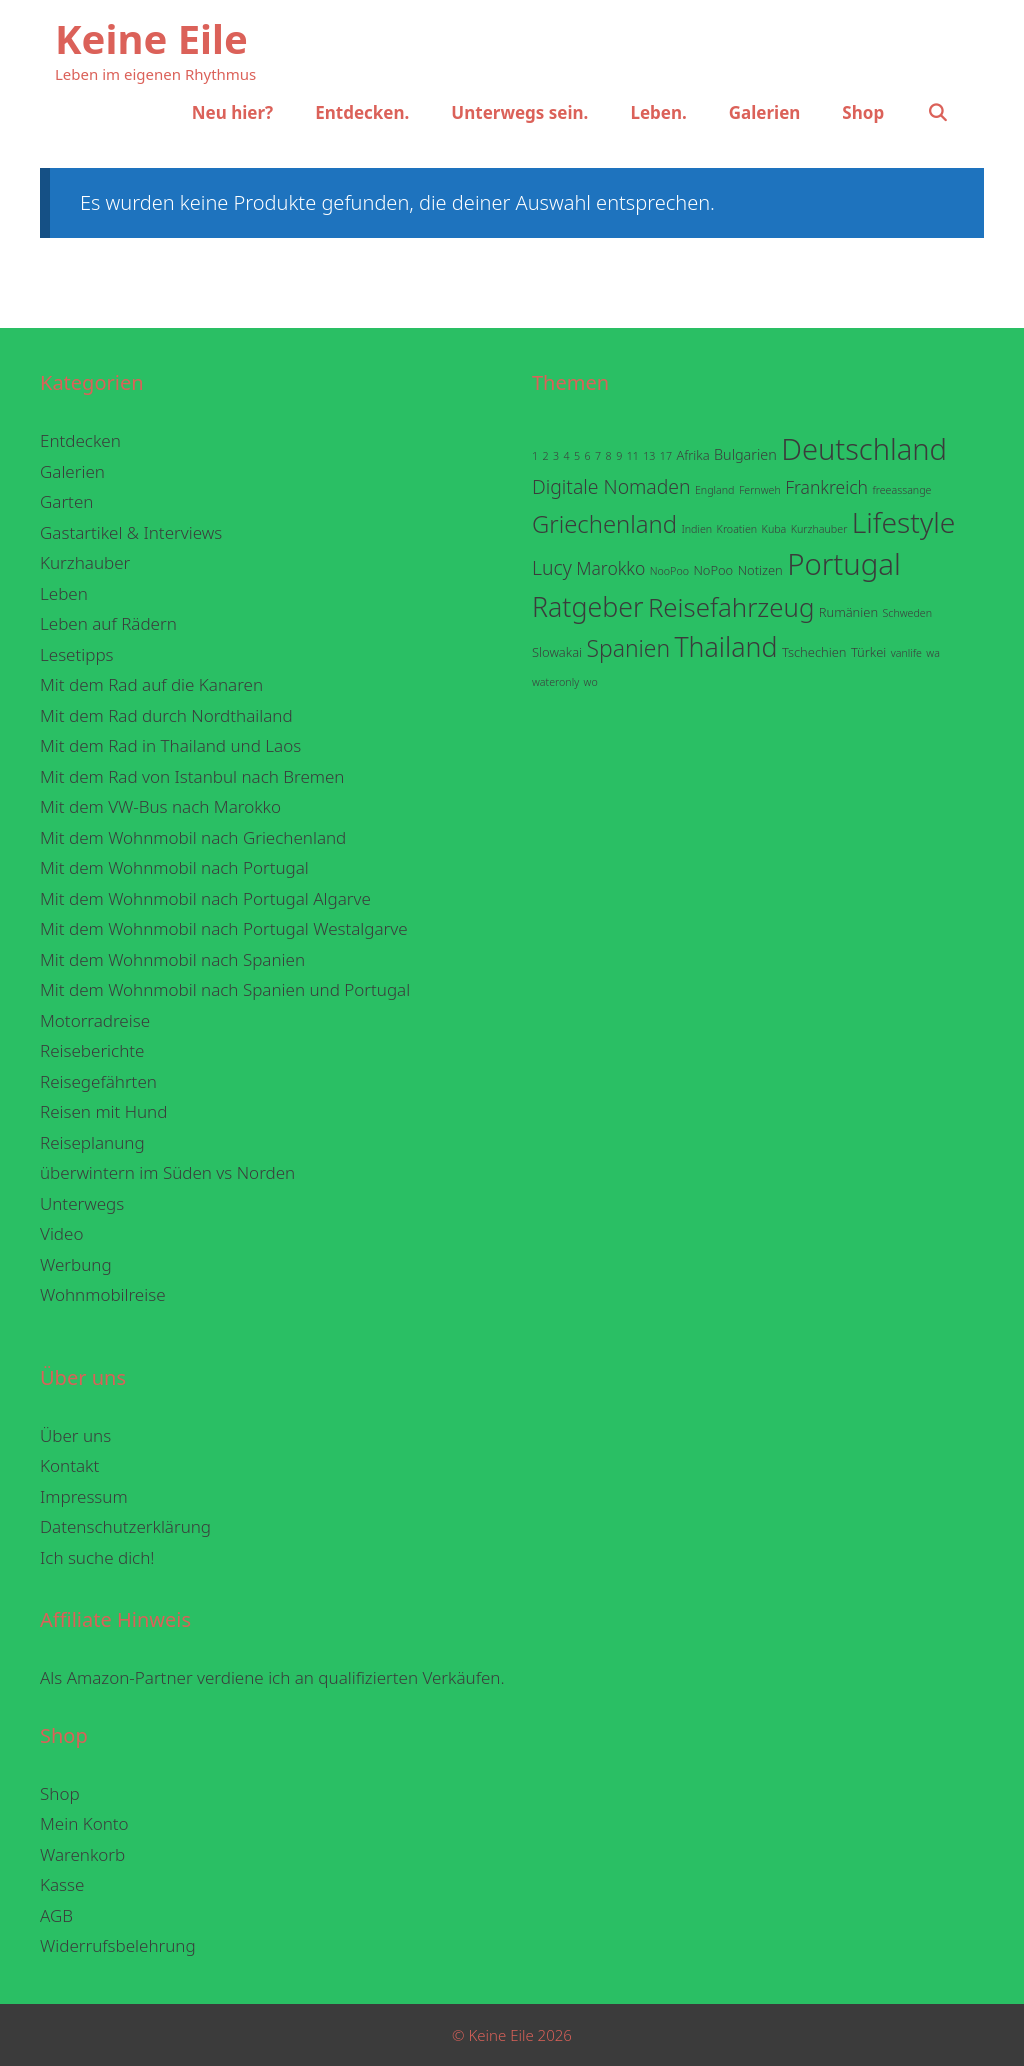 The width and height of the screenshot is (1024, 2066). Describe the element at coordinates (118, 1945) in the screenshot. I see `Widerrufsbelehrung` at that location.